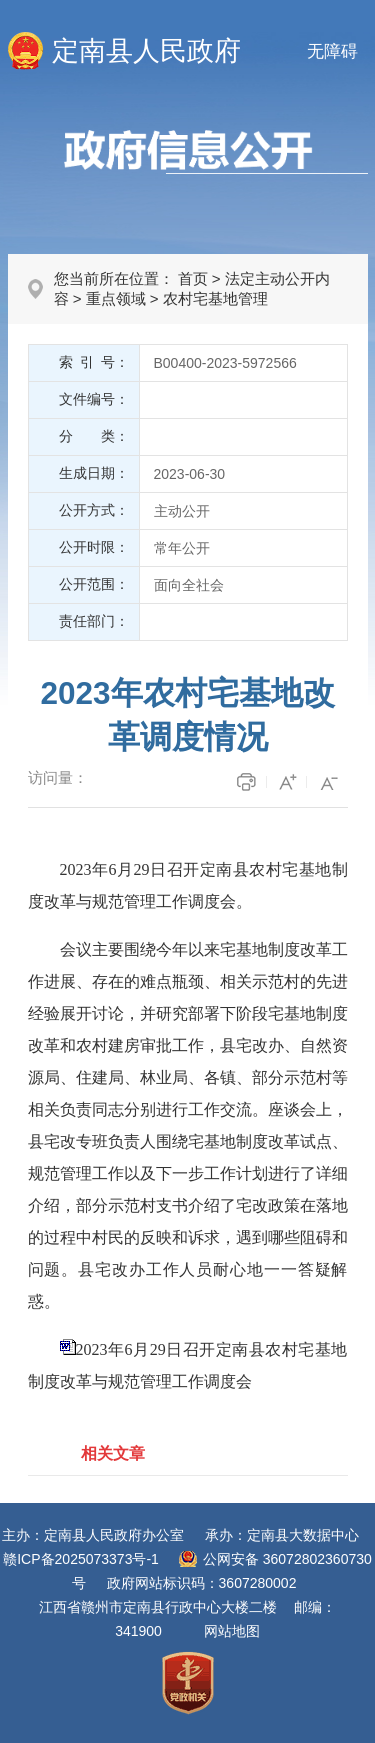 This screenshot has width=375, height=1743. What do you see at coordinates (81, 1559) in the screenshot?
I see `赣ICP备2025073373号-1` at bounding box center [81, 1559].